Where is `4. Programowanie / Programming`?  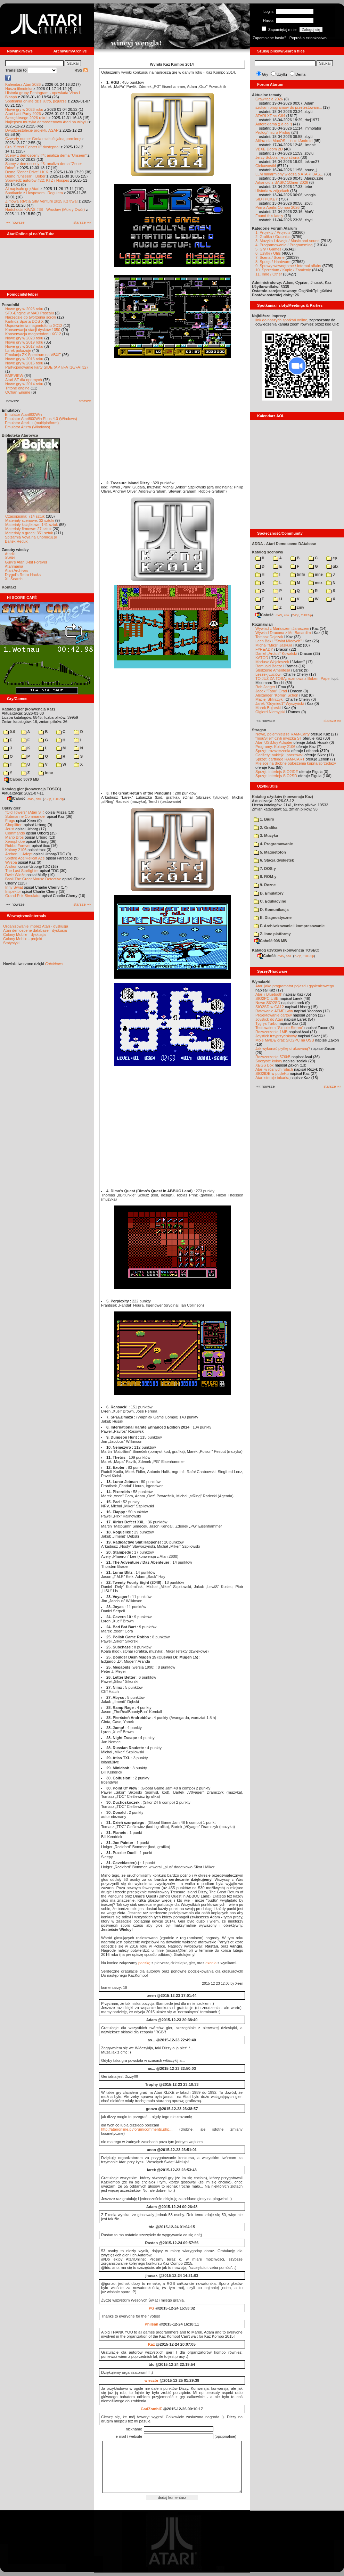 4. Programowanie / Programming is located at coordinates (283, 245).